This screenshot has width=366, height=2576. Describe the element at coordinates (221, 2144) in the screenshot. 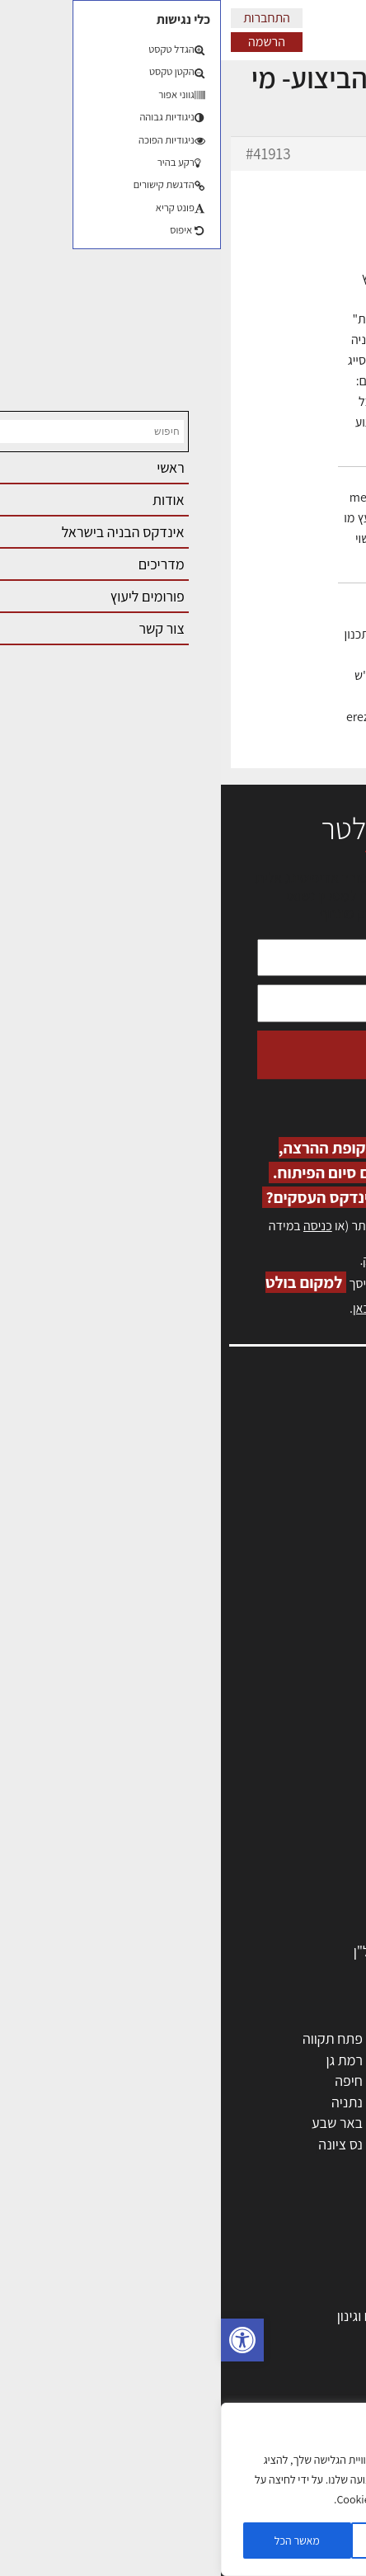

I see `אשקלון` at that location.